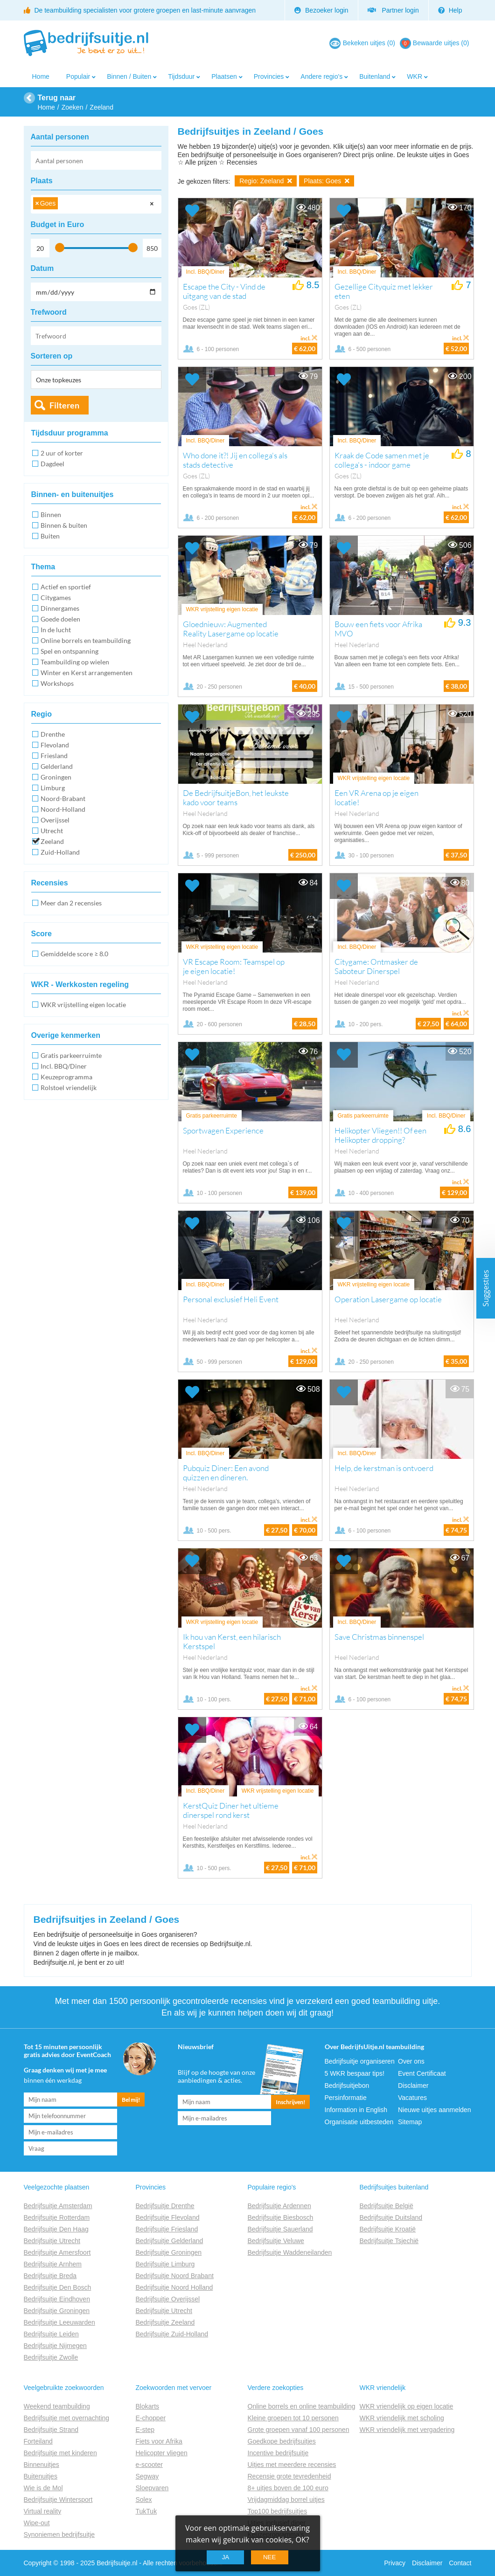 The width and height of the screenshot is (495, 2576). Describe the element at coordinates (269, 76) in the screenshot. I see `Provincies` at that location.